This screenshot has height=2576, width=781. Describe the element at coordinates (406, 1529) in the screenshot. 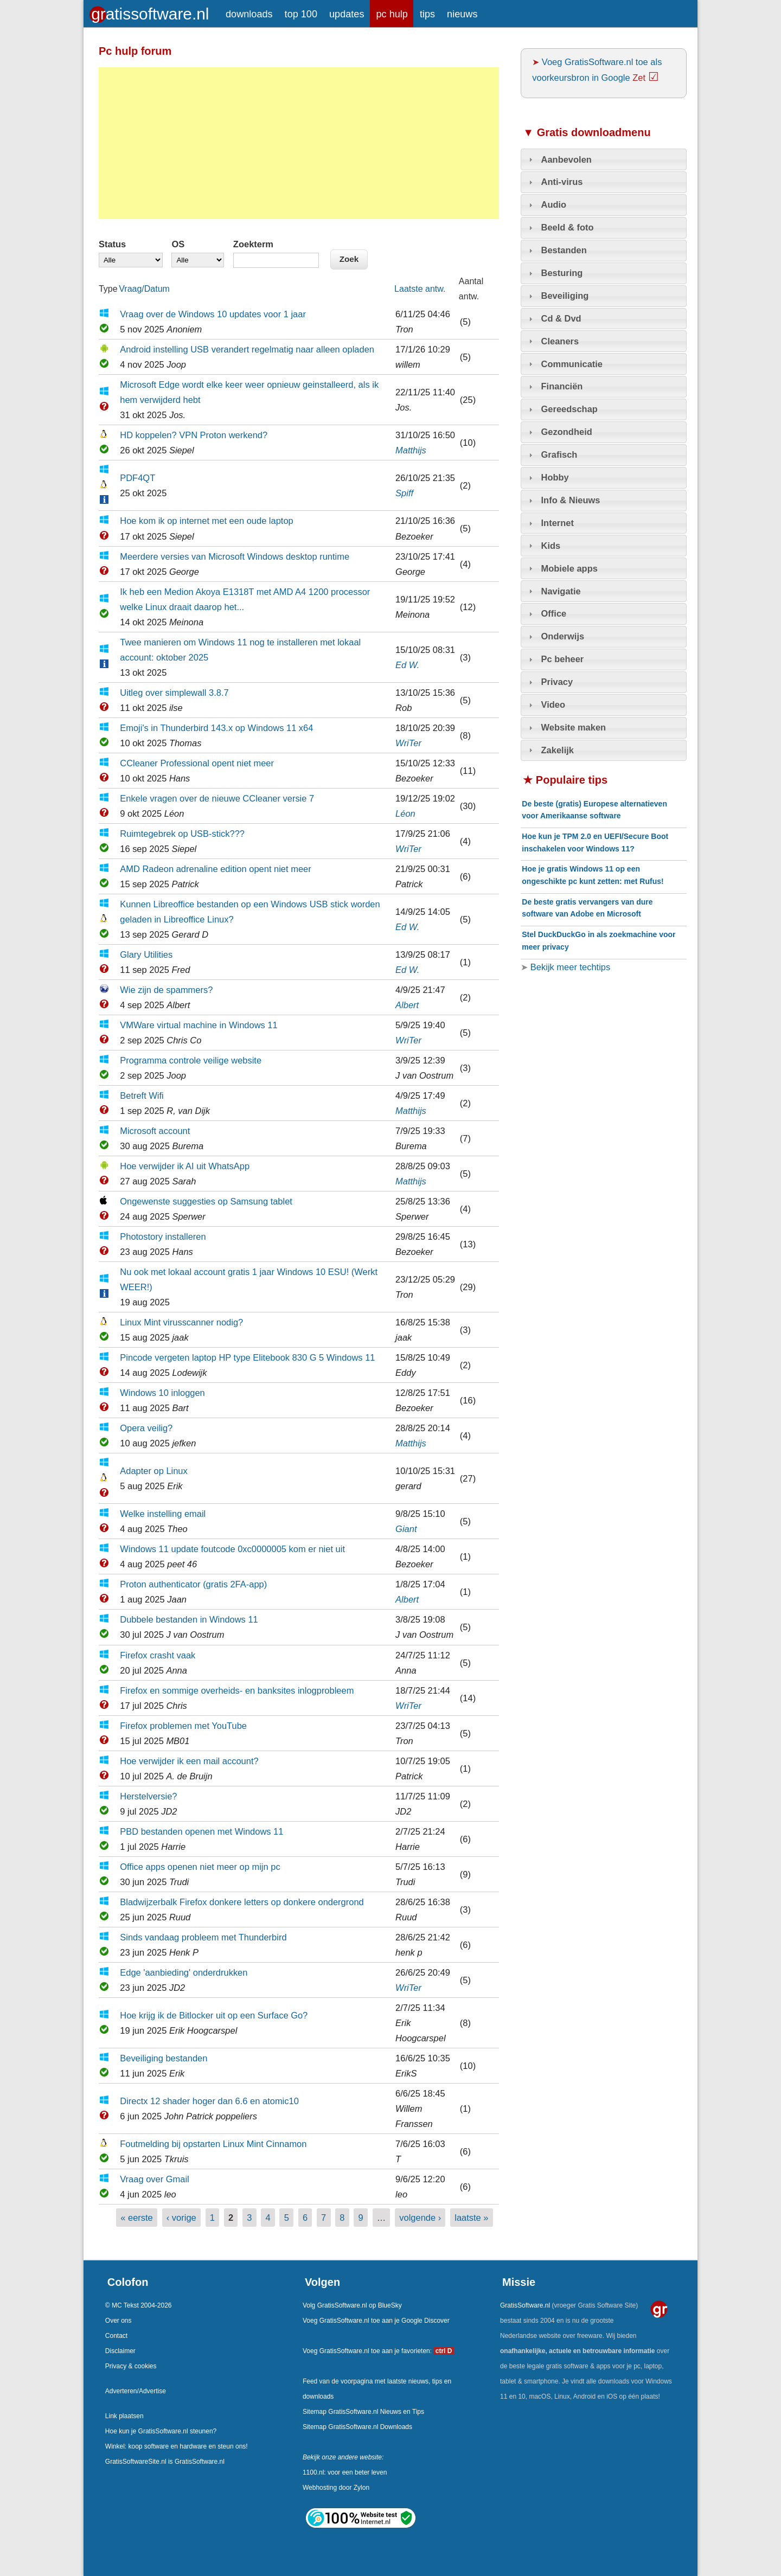

I see `Giant` at that location.